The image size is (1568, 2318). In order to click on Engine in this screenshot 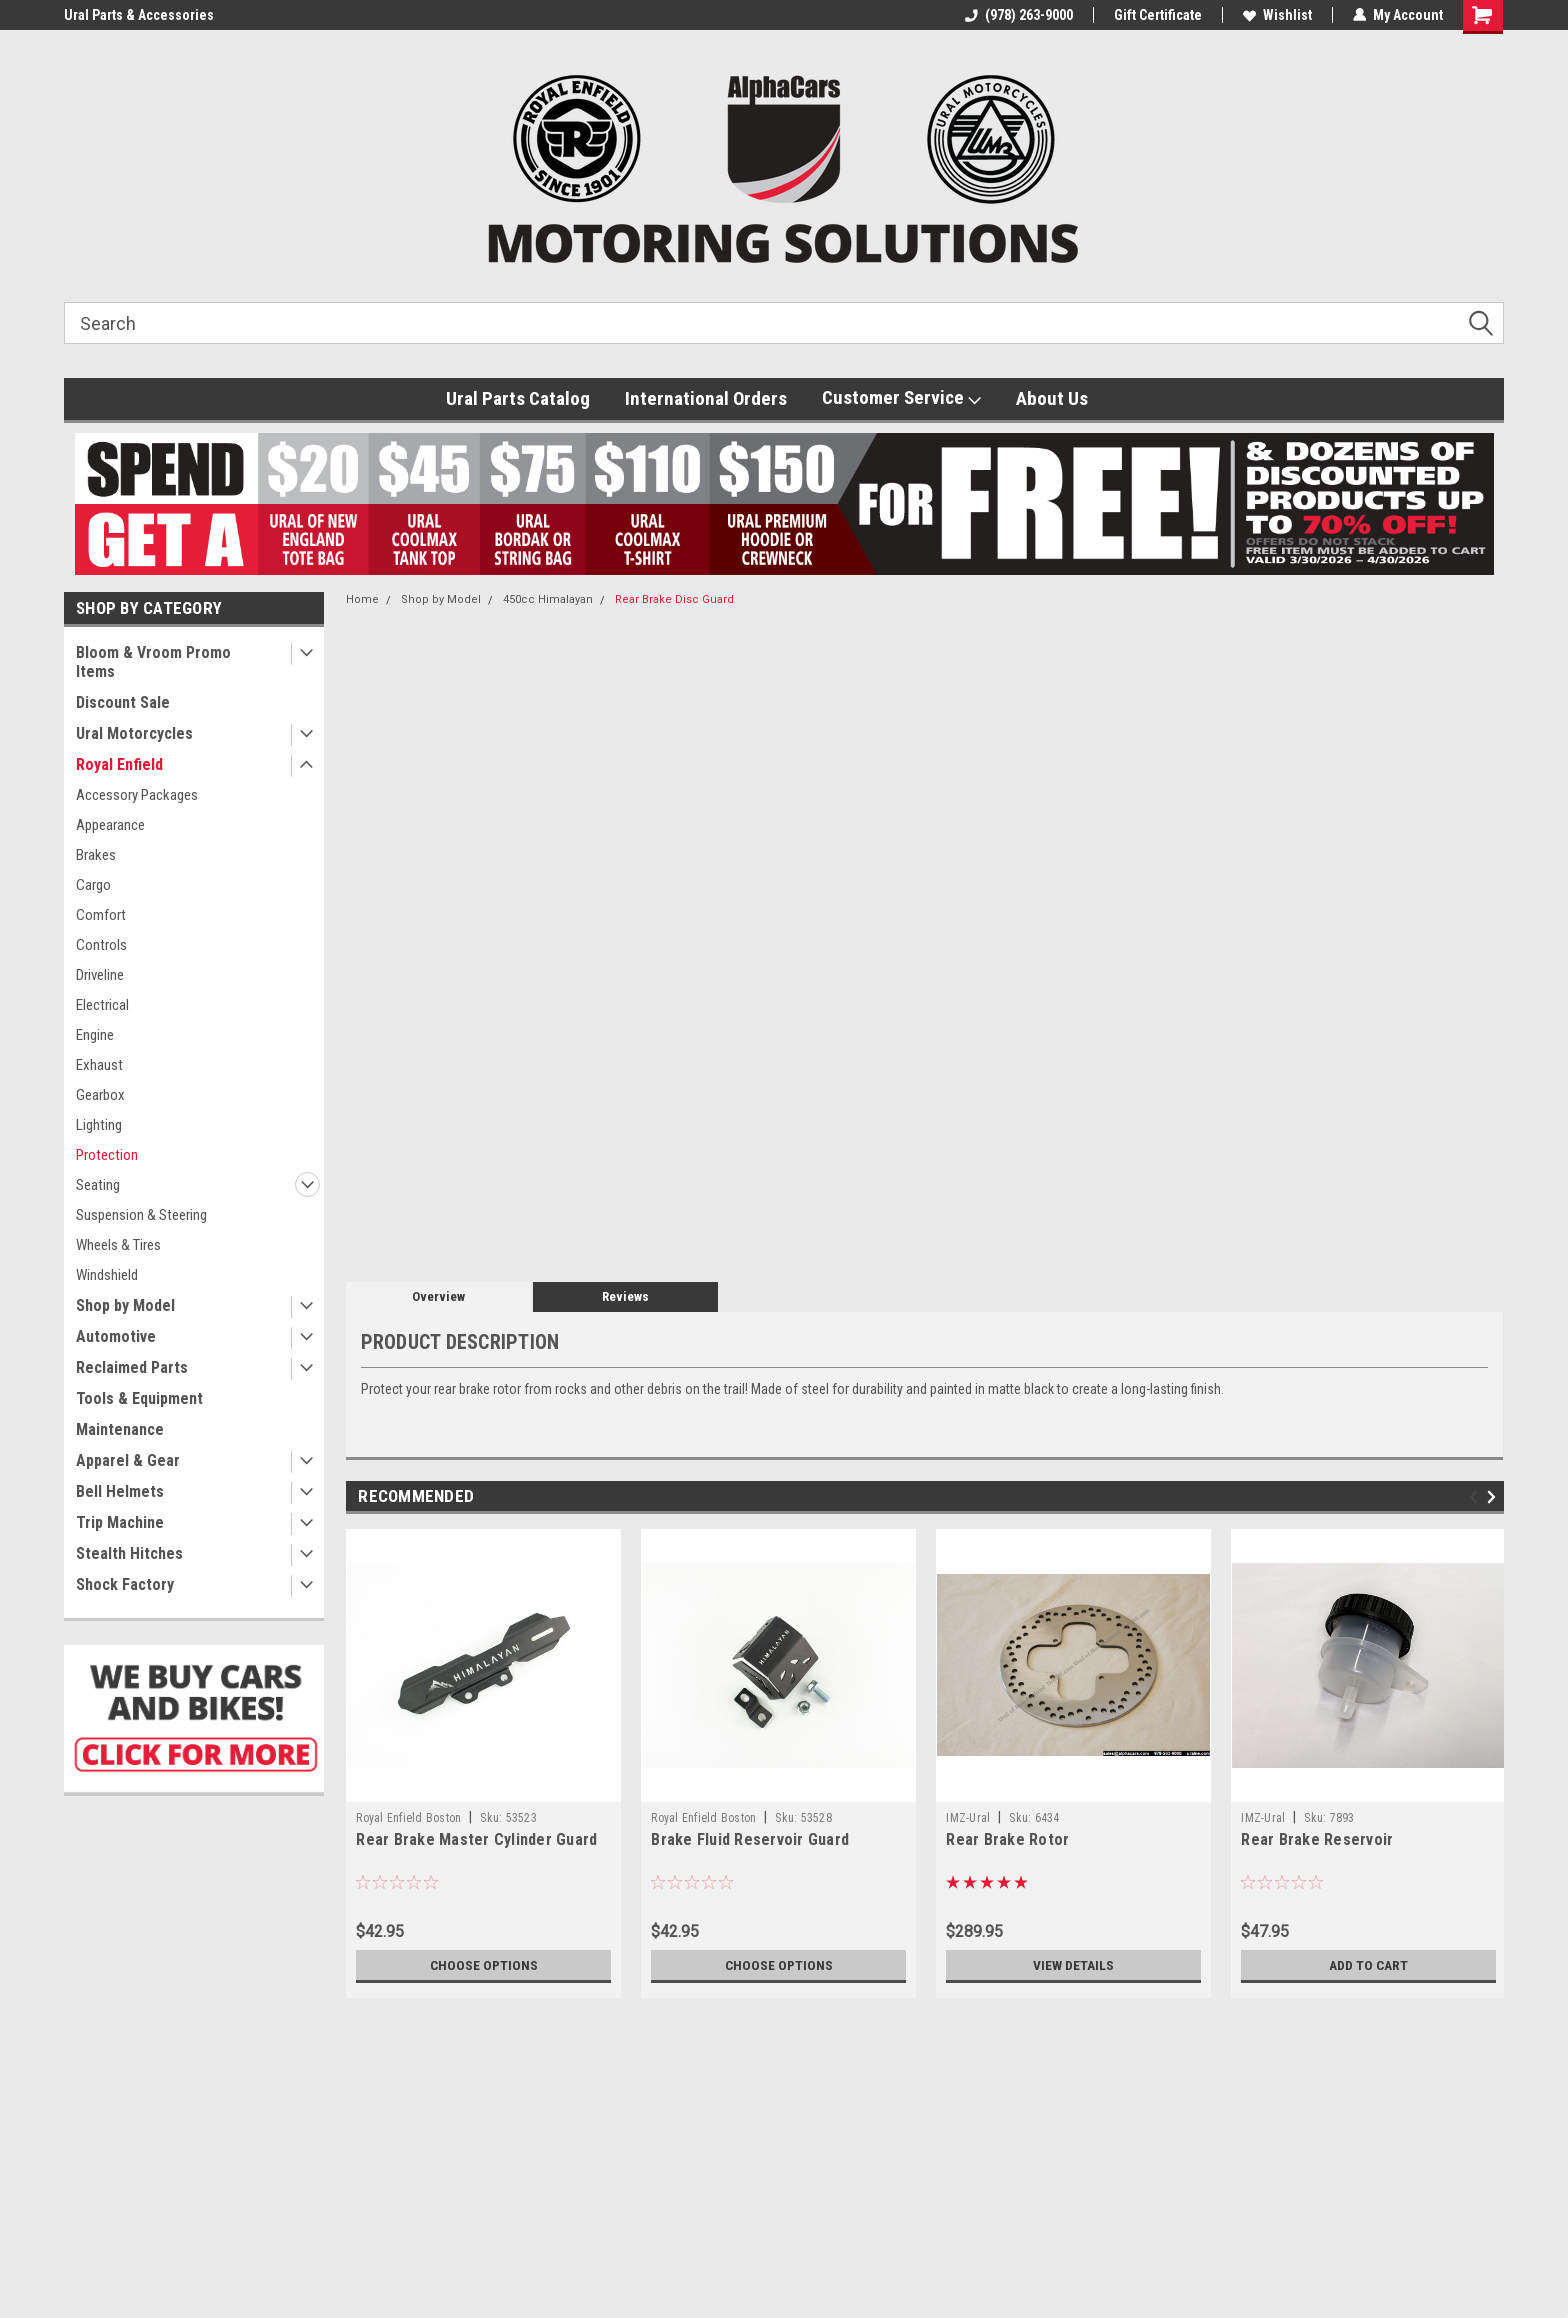, I will do `click(95, 1035)`.